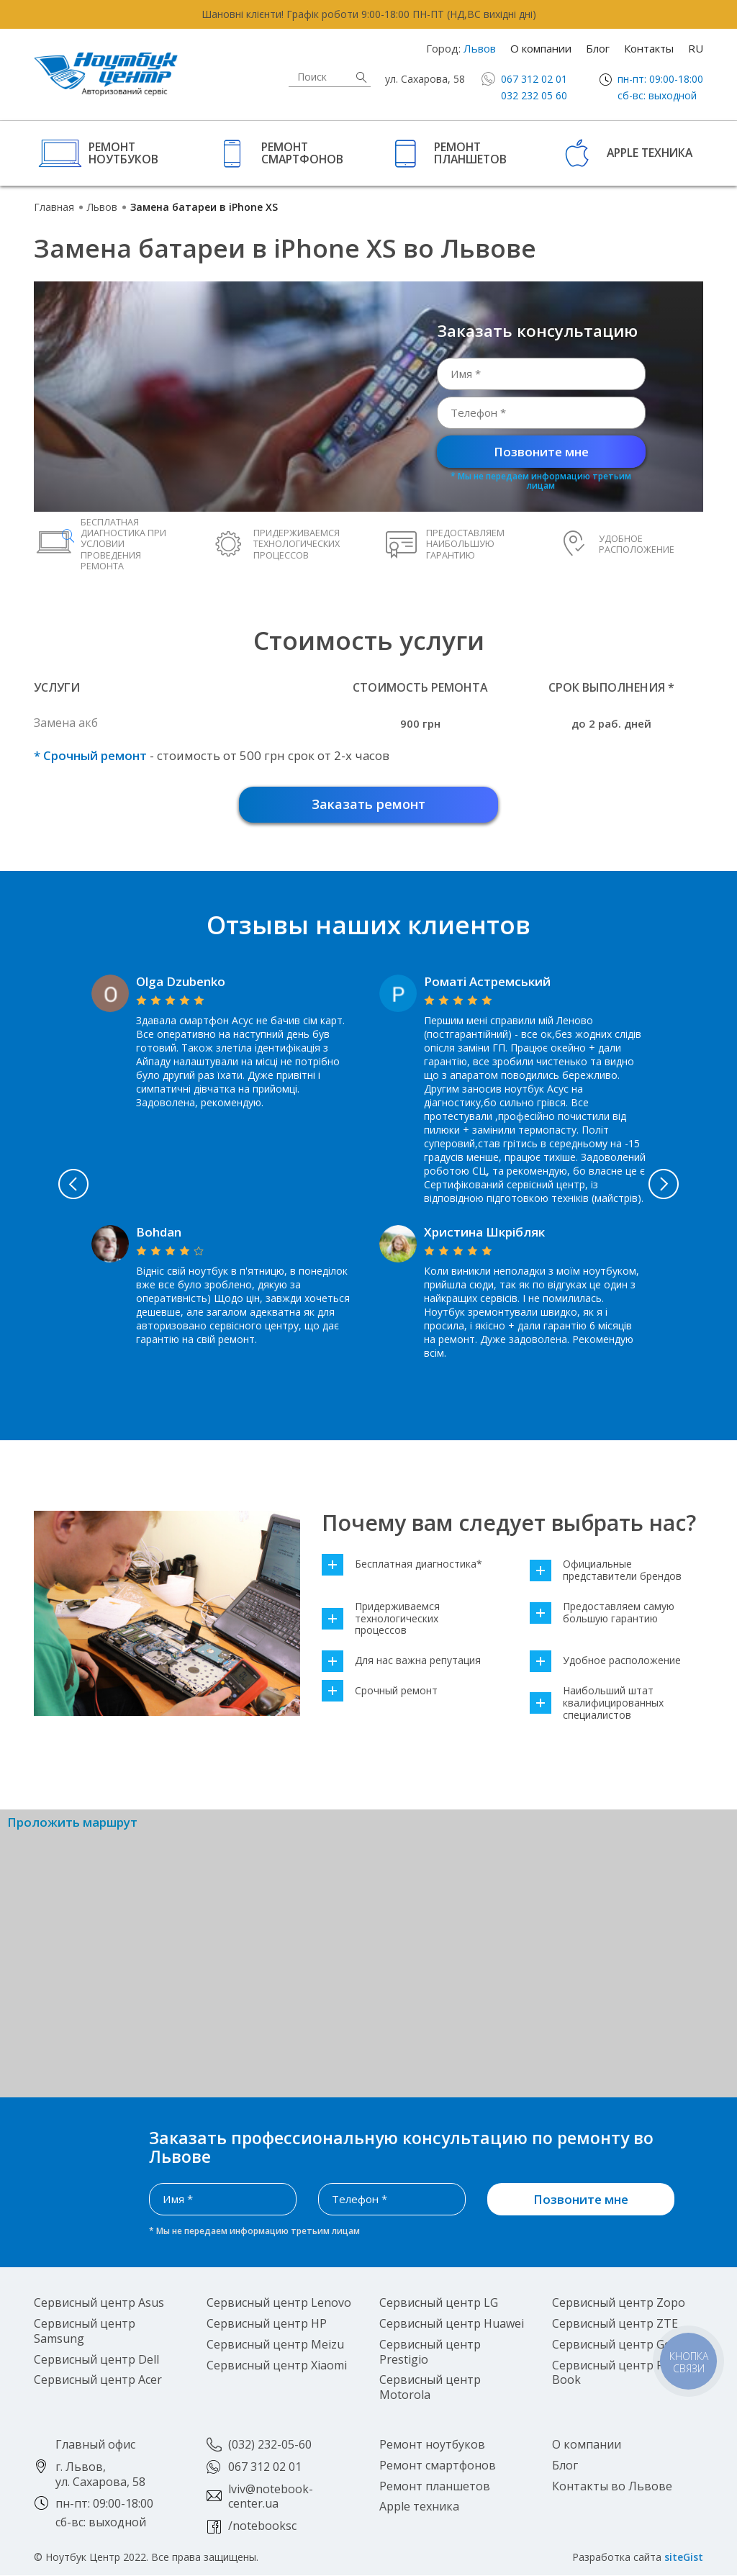 The height and width of the screenshot is (2576, 737). Describe the element at coordinates (99, 2303) in the screenshot. I see `Сервисный центр Asus` at that location.